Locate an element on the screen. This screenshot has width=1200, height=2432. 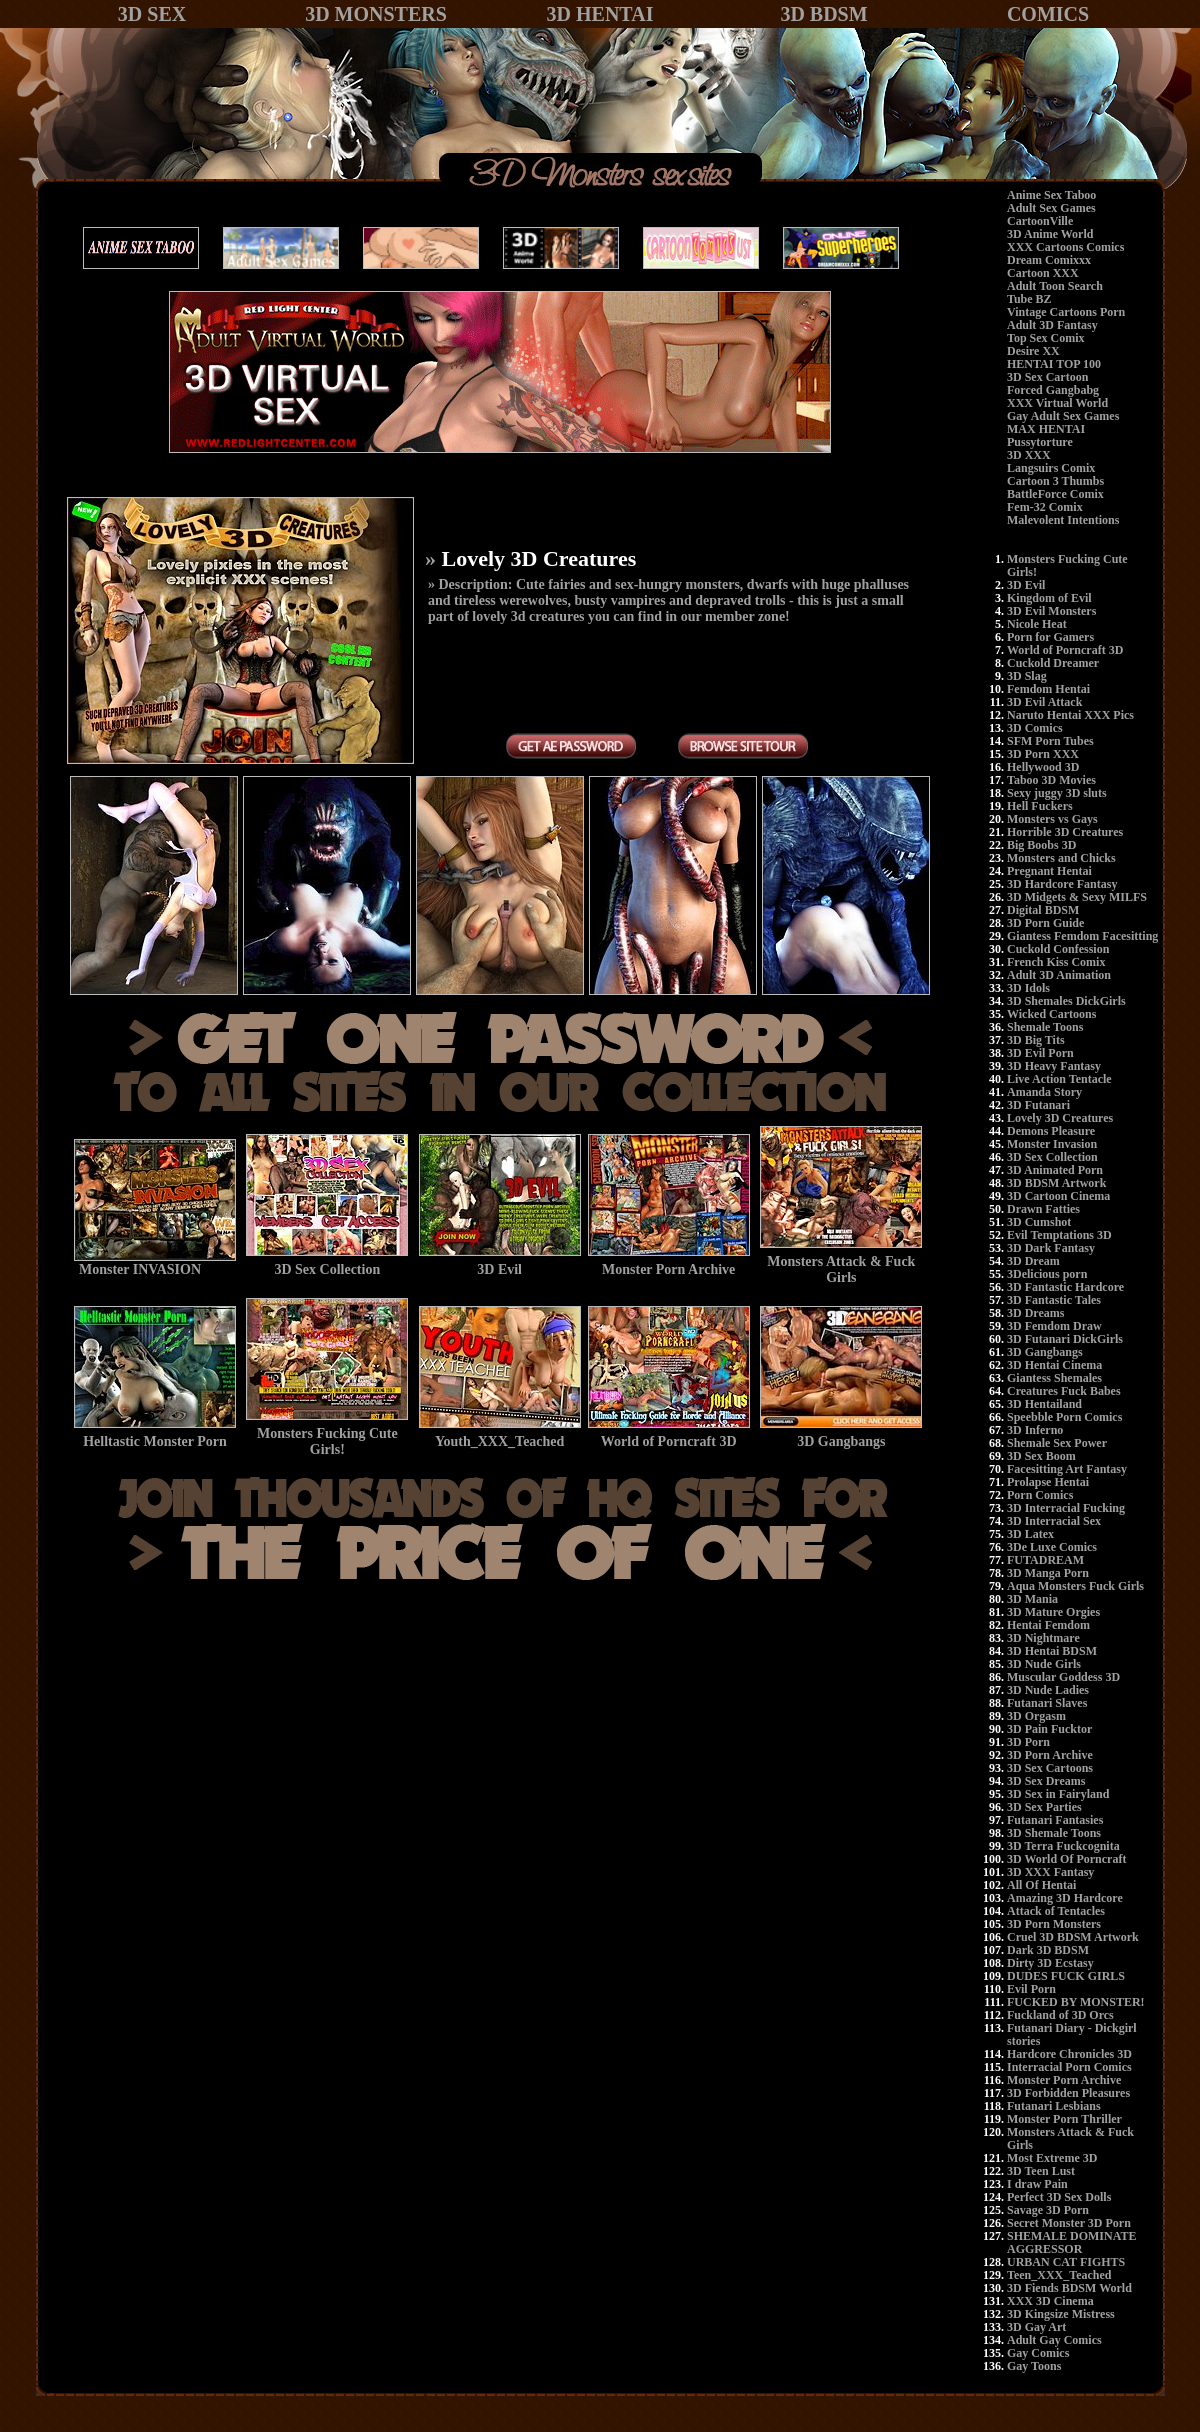
3D Gangbangs is located at coordinates (1045, 1352).